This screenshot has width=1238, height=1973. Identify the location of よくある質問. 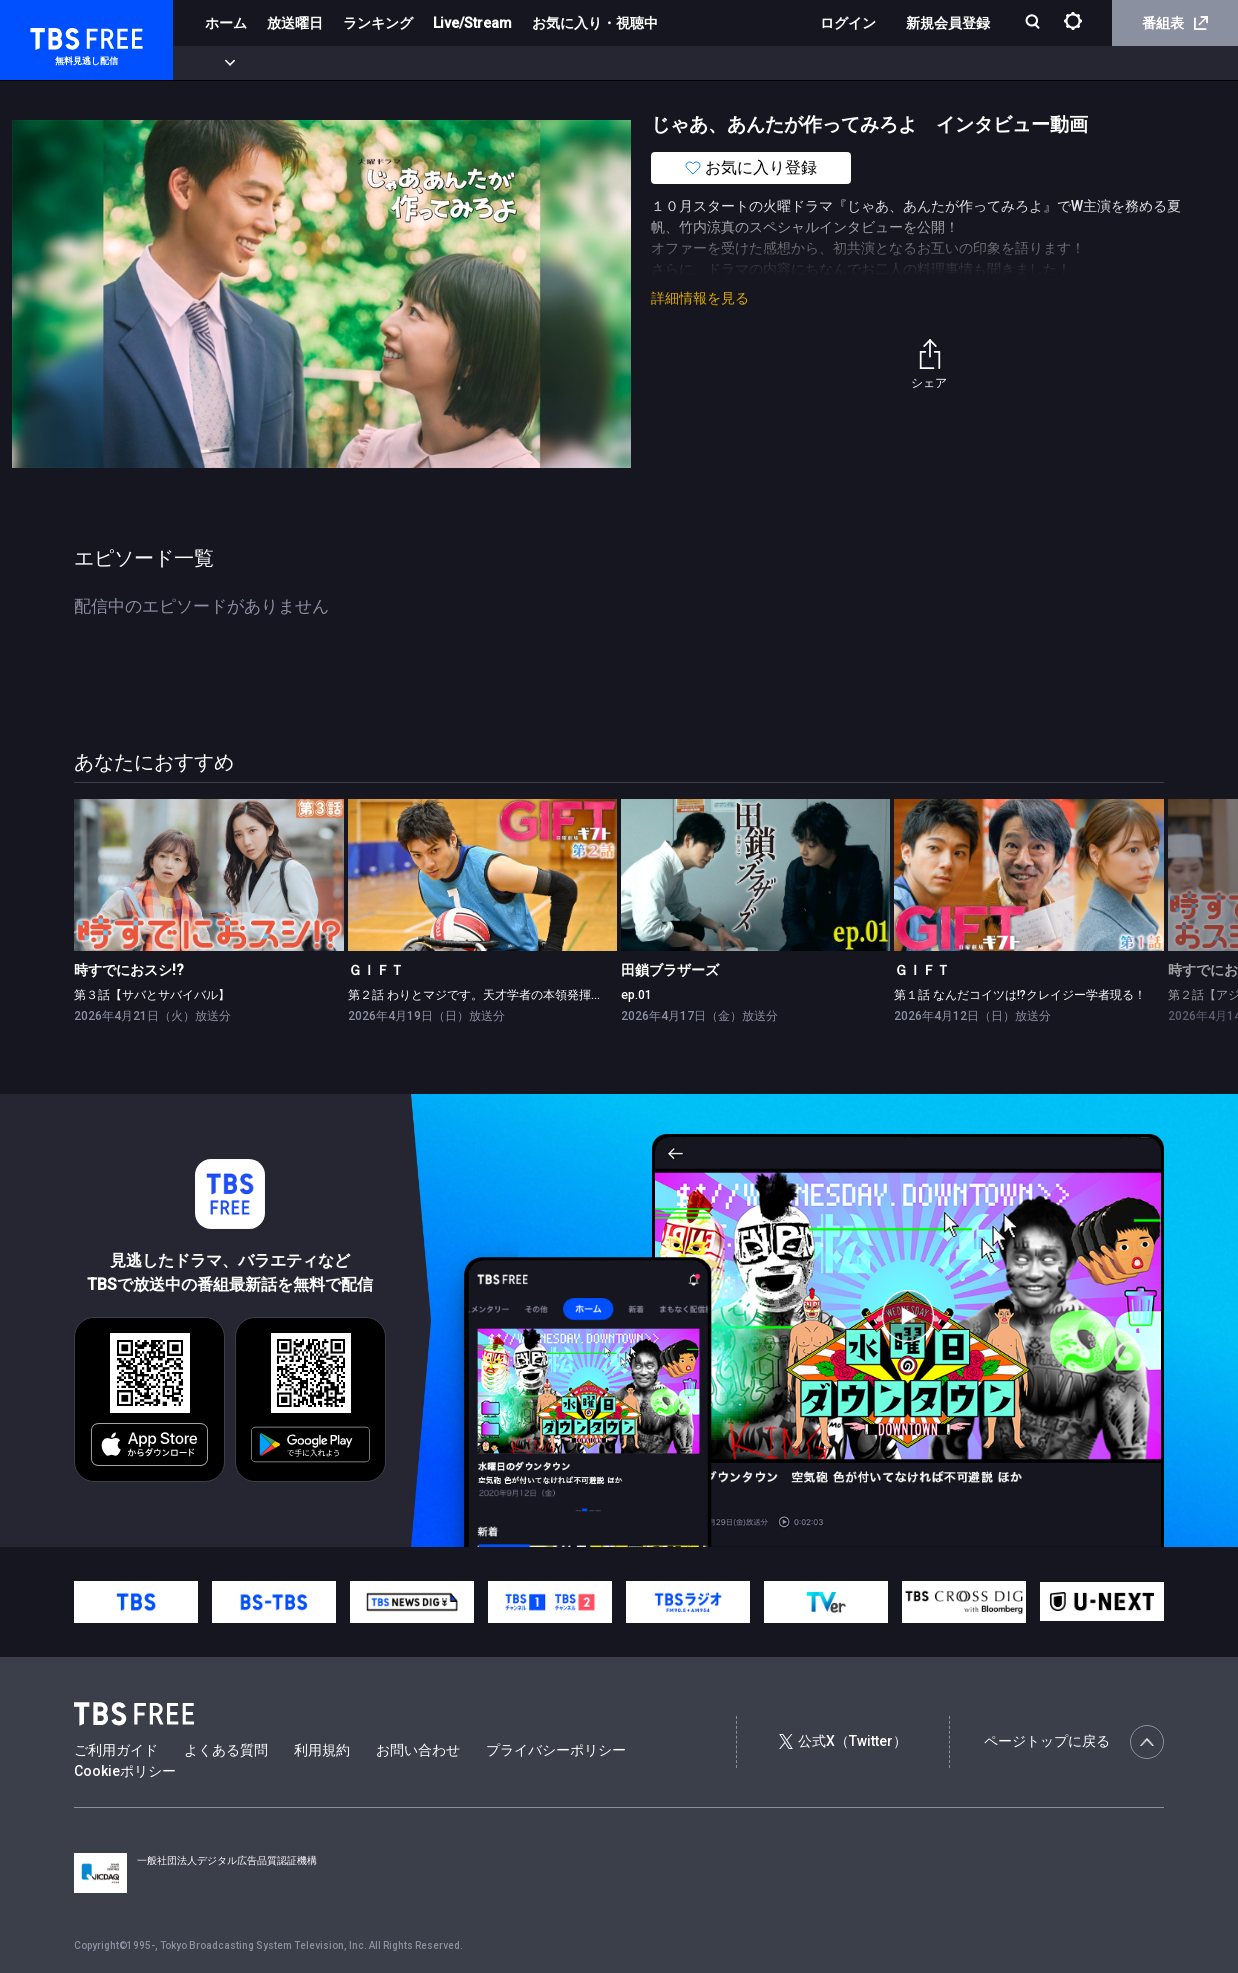
(226, 1750).